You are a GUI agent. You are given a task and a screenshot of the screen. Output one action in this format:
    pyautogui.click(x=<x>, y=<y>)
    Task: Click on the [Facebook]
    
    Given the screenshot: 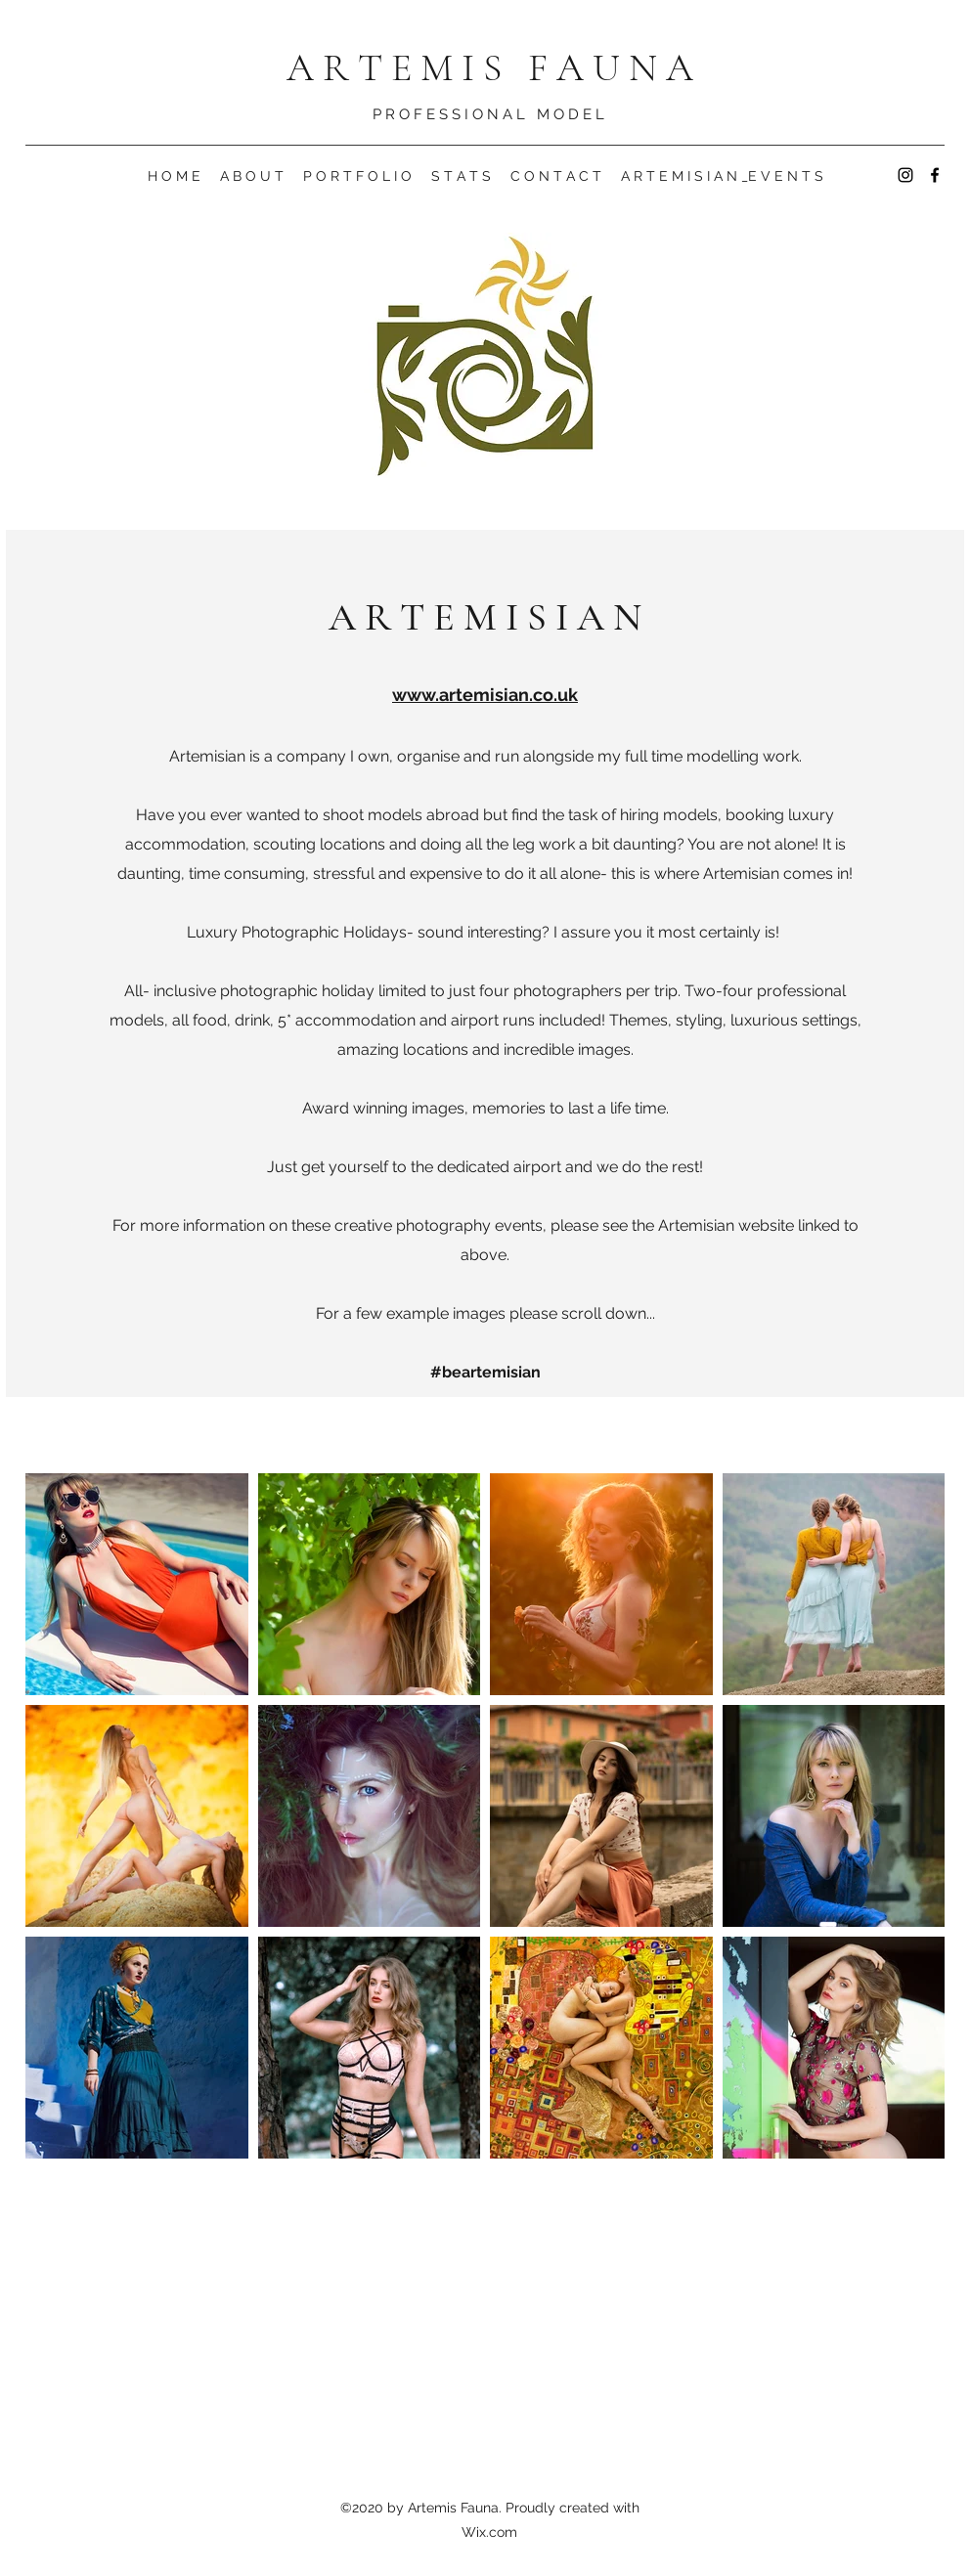 What is the action you would take?
    pyautogui.click(x=935, y=175)
    